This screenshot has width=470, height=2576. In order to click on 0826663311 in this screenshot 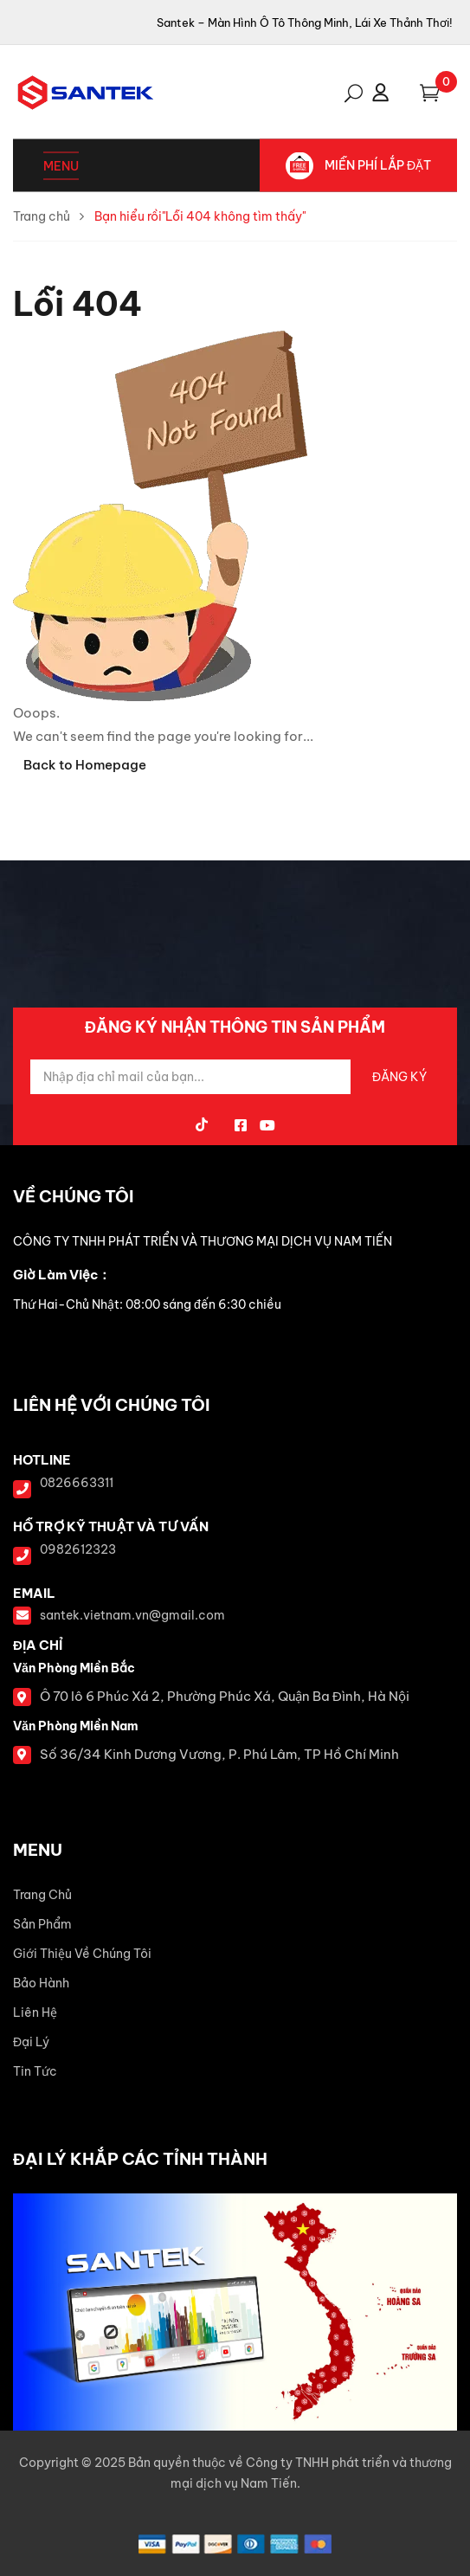, I will do `click(76, 1483)`.